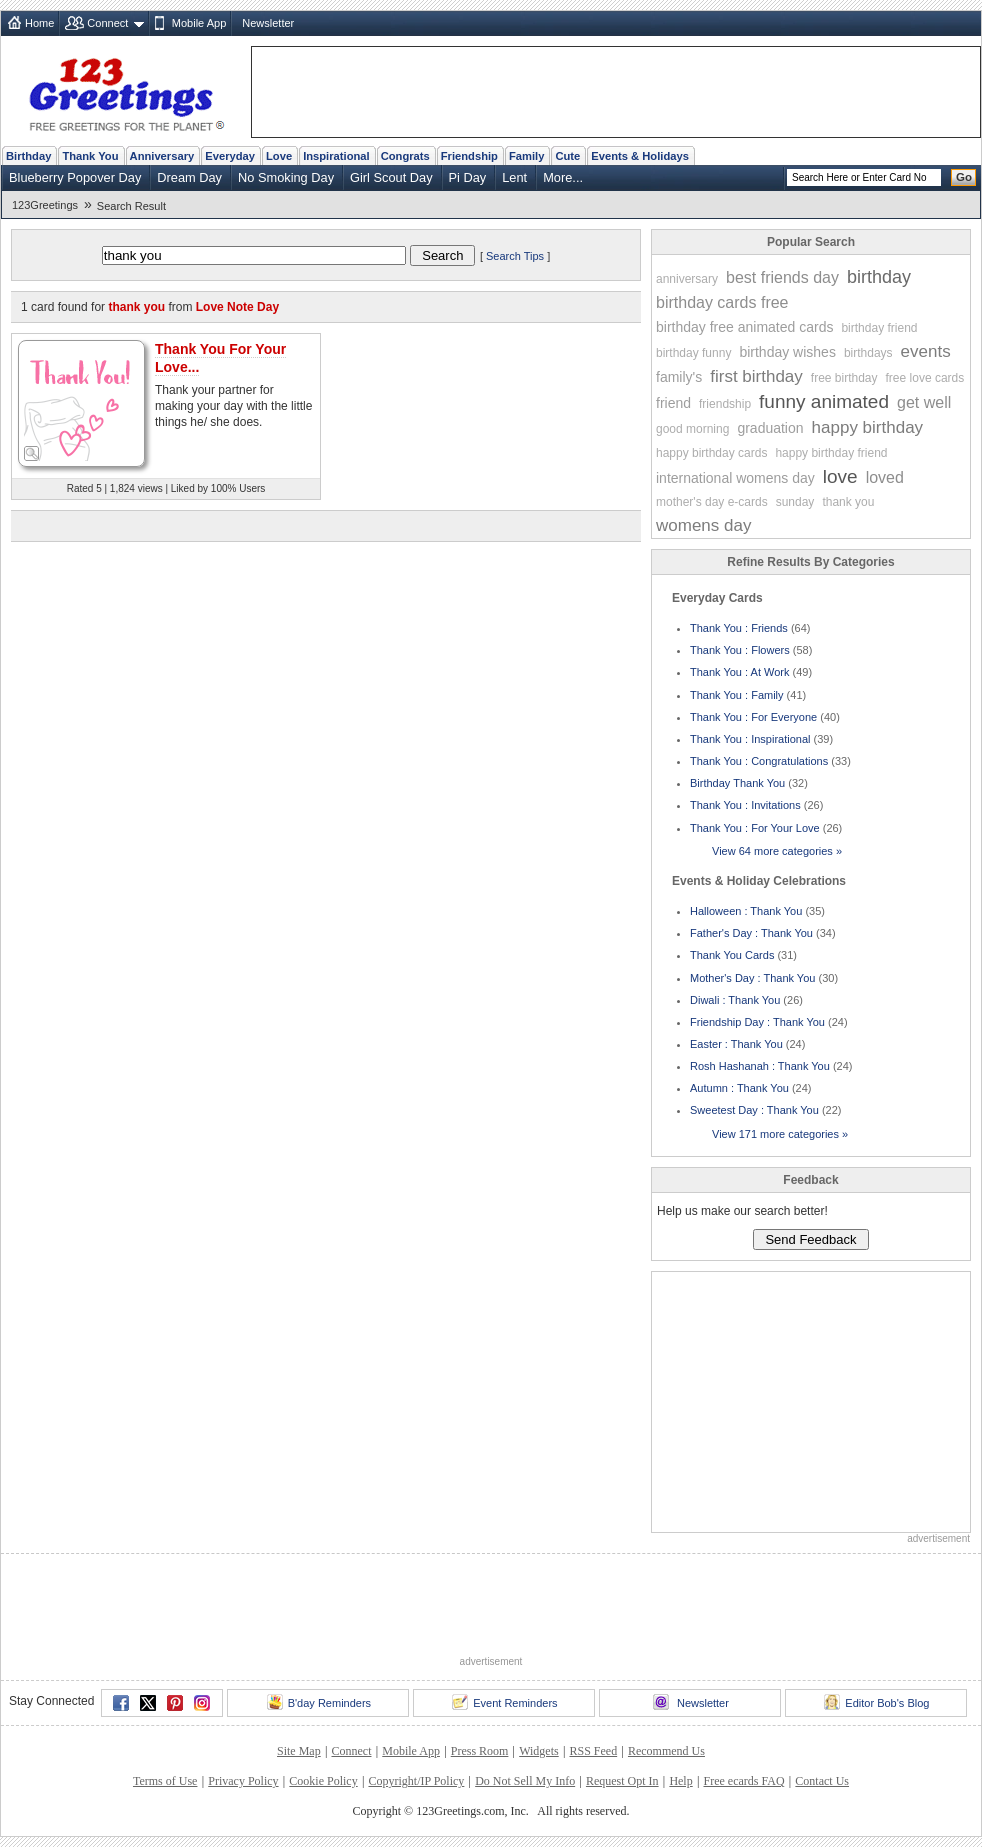 This screenshot has height=1847, width=982. What do you see at coordinates (964, 177) in the screenshot?
I see `Go` at bounding box center [964, 177].